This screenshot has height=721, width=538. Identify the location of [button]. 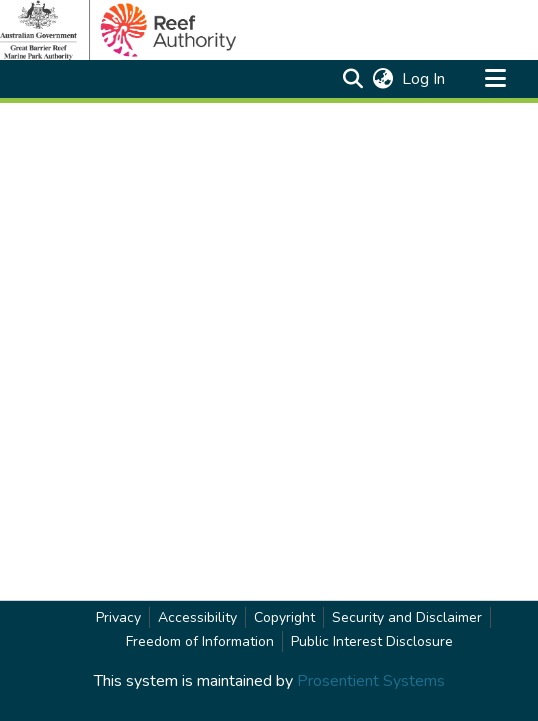
(352, 79).